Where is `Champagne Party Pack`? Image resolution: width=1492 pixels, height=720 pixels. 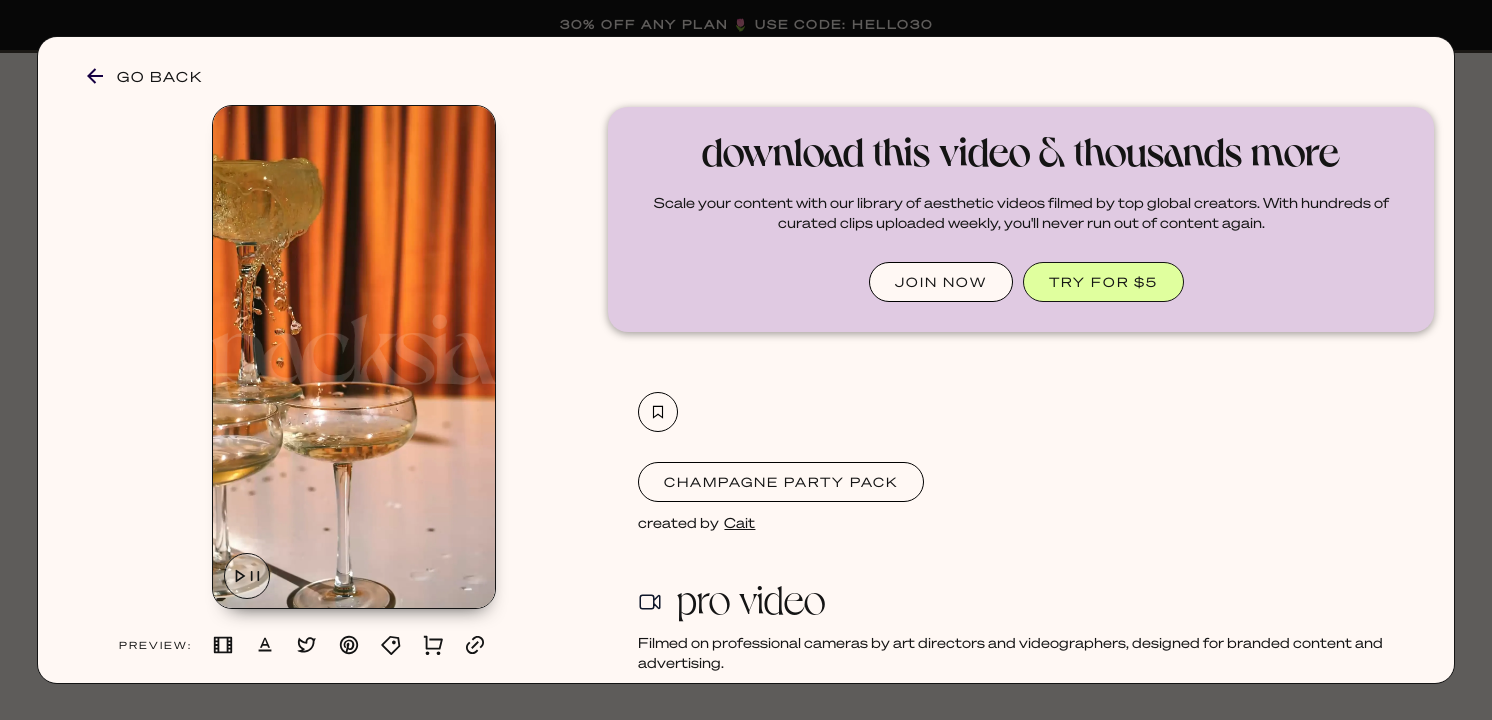
Champagne Party Pack is located at coordinates (781, 481).